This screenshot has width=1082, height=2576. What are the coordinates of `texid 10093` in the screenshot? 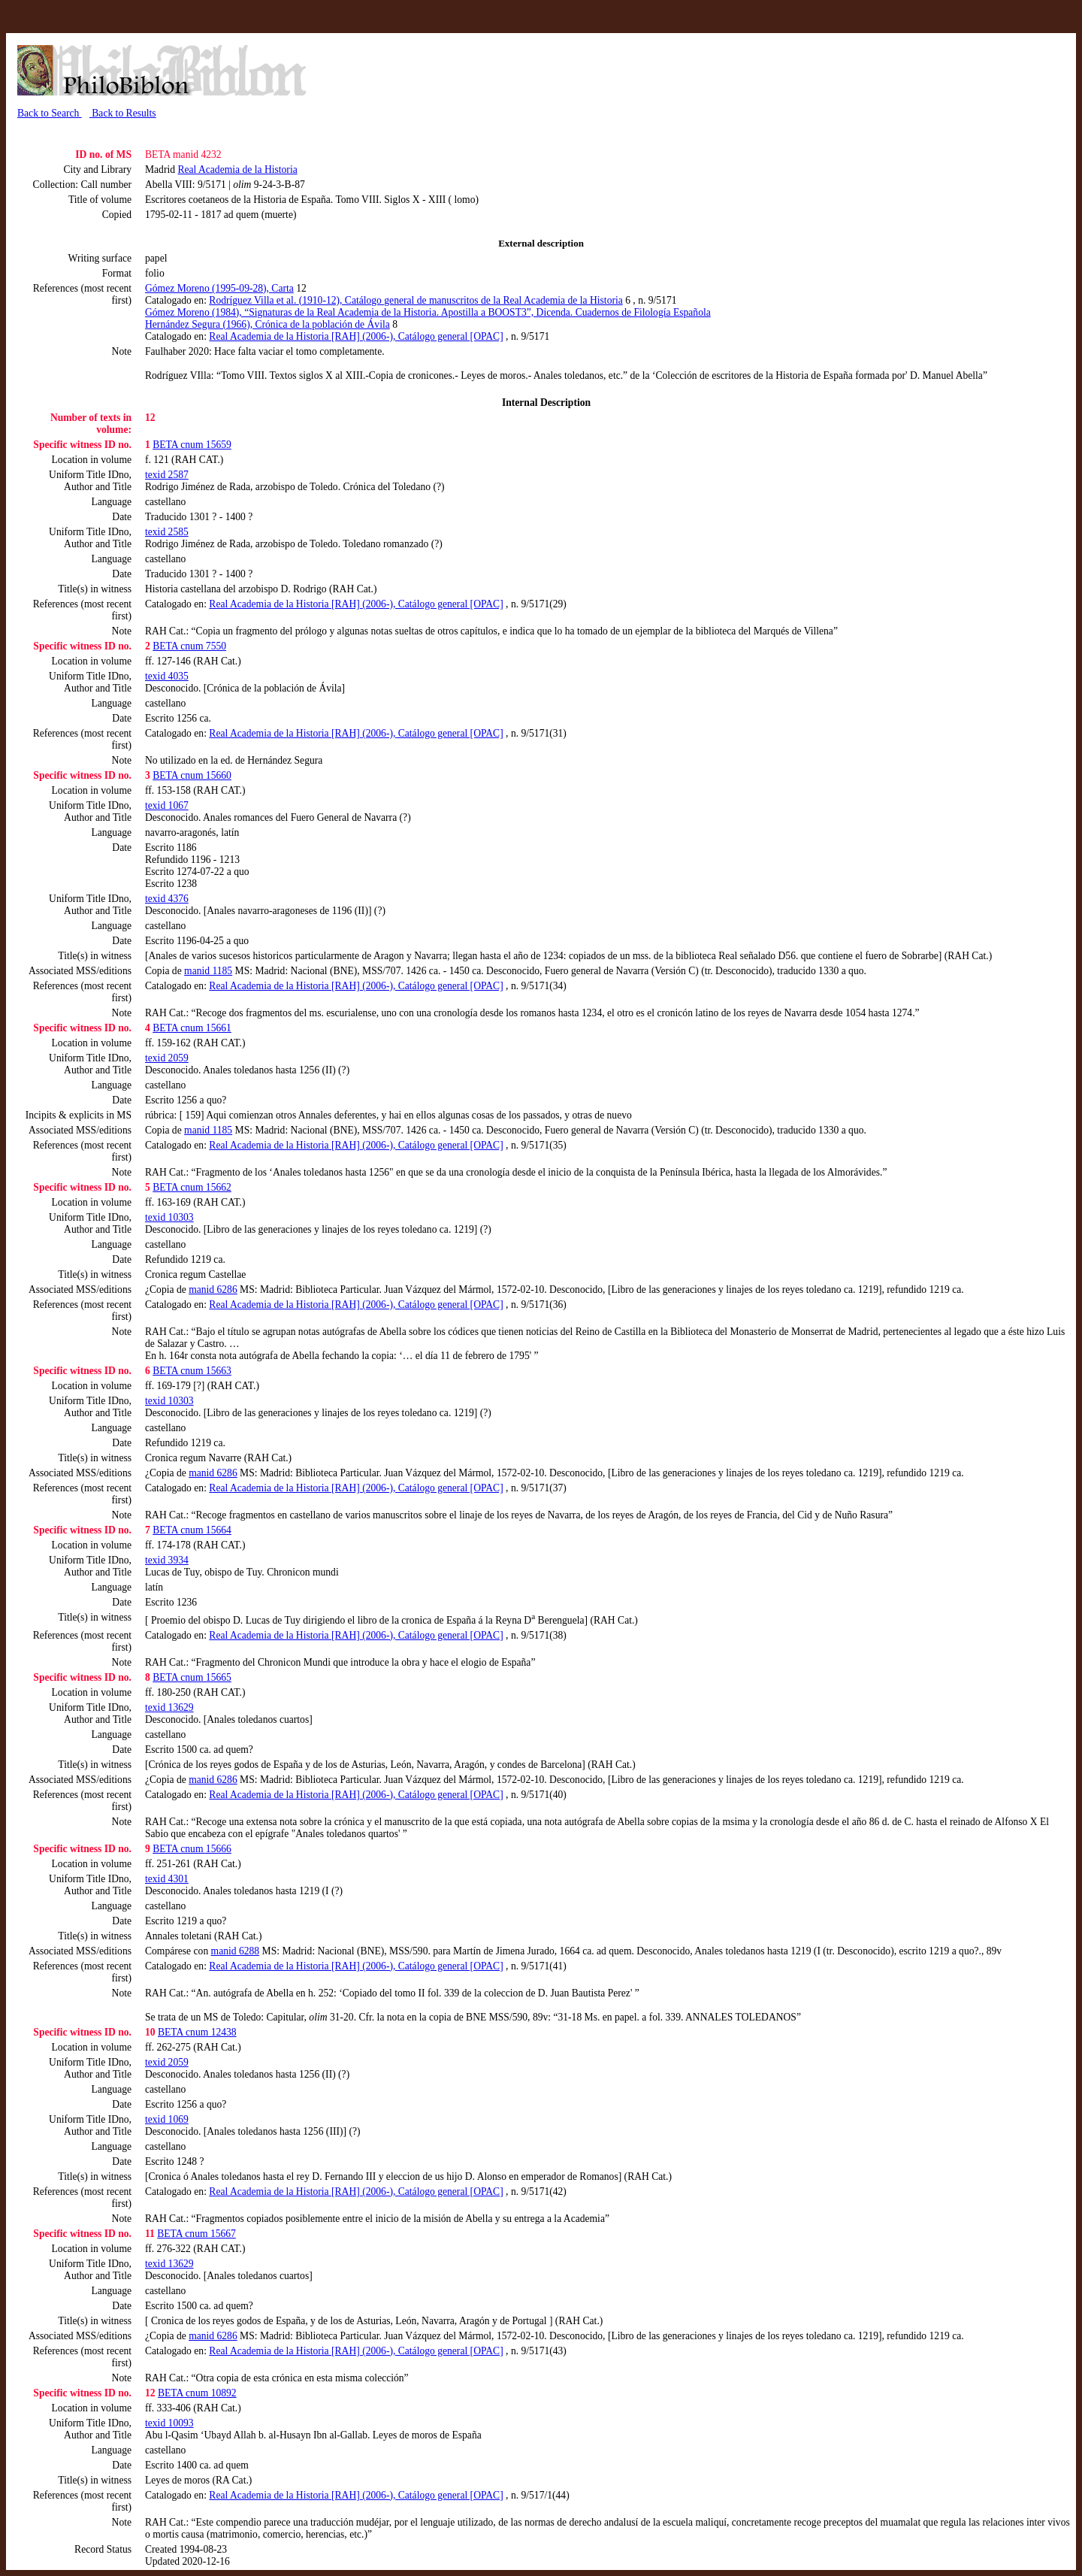 It's located at (169, 2423).